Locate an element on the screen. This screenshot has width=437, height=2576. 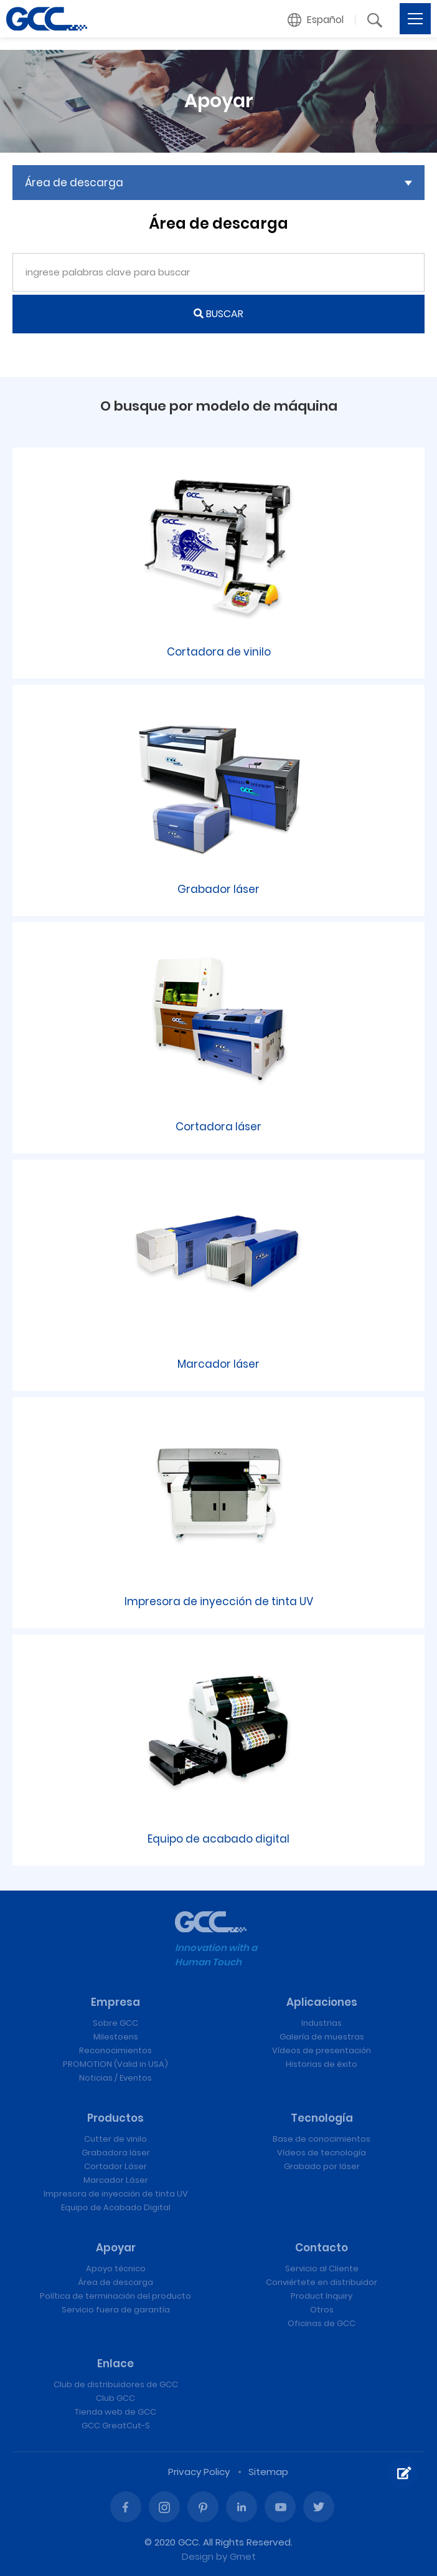
Enlace is located at coordinates (115, 2363).